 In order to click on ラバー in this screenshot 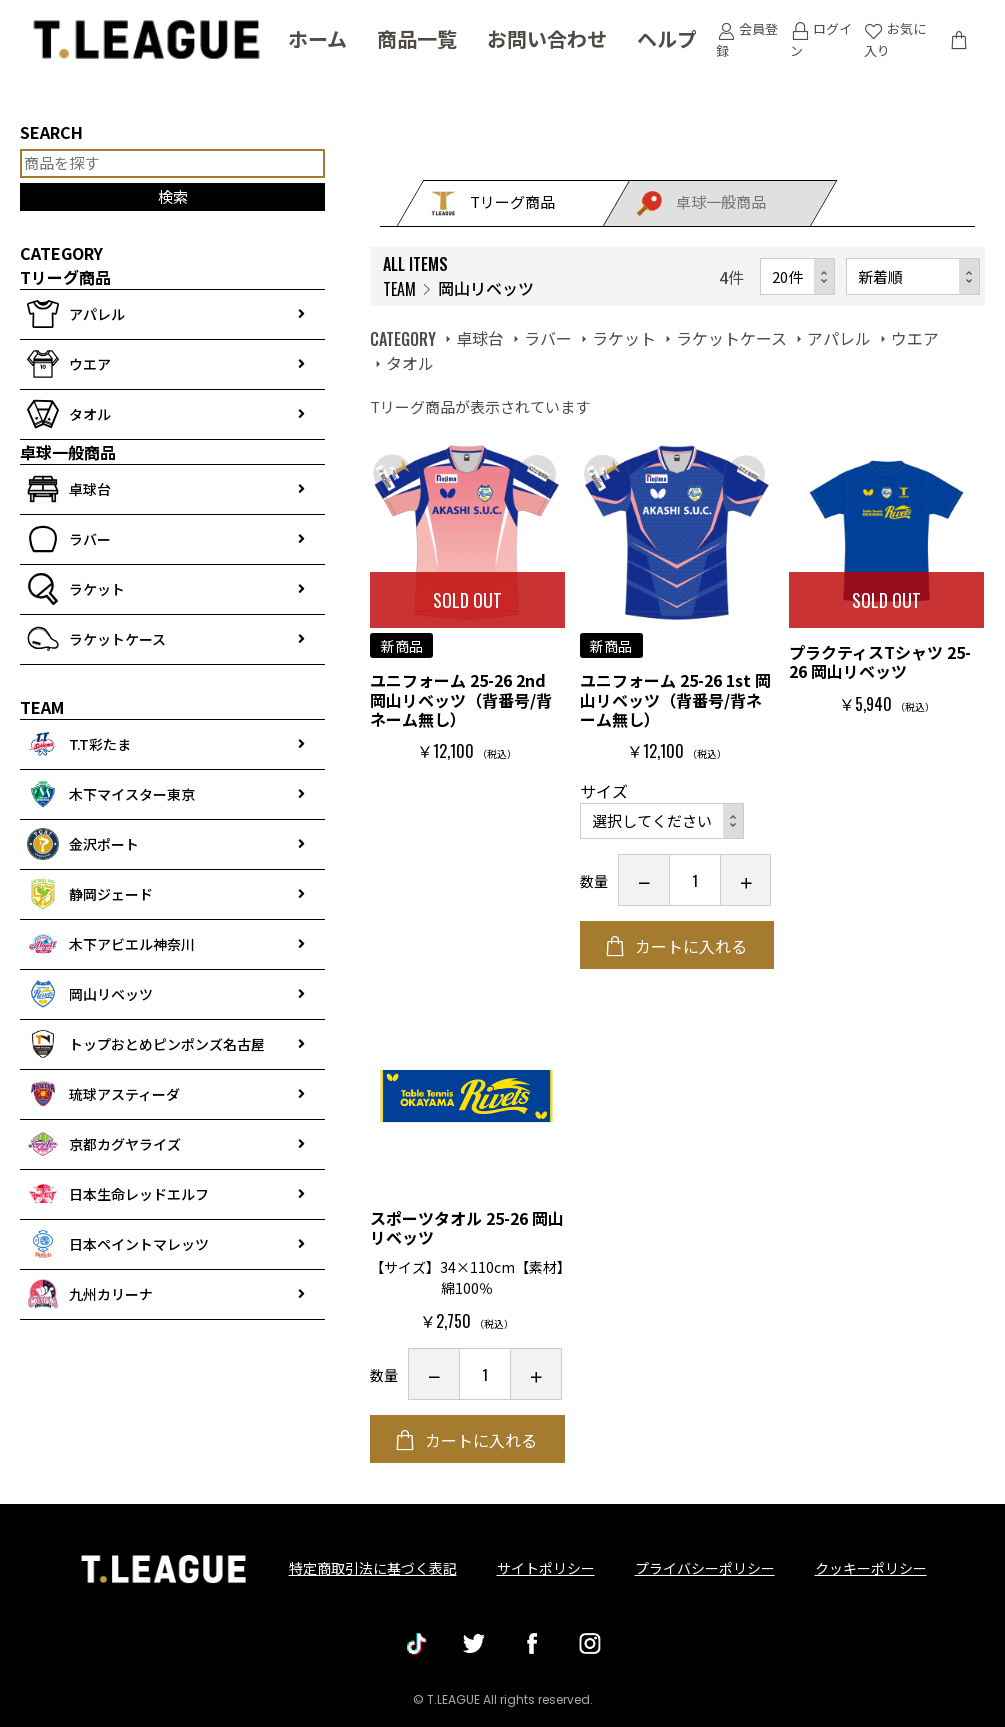, I will do `click(548, 338)`.